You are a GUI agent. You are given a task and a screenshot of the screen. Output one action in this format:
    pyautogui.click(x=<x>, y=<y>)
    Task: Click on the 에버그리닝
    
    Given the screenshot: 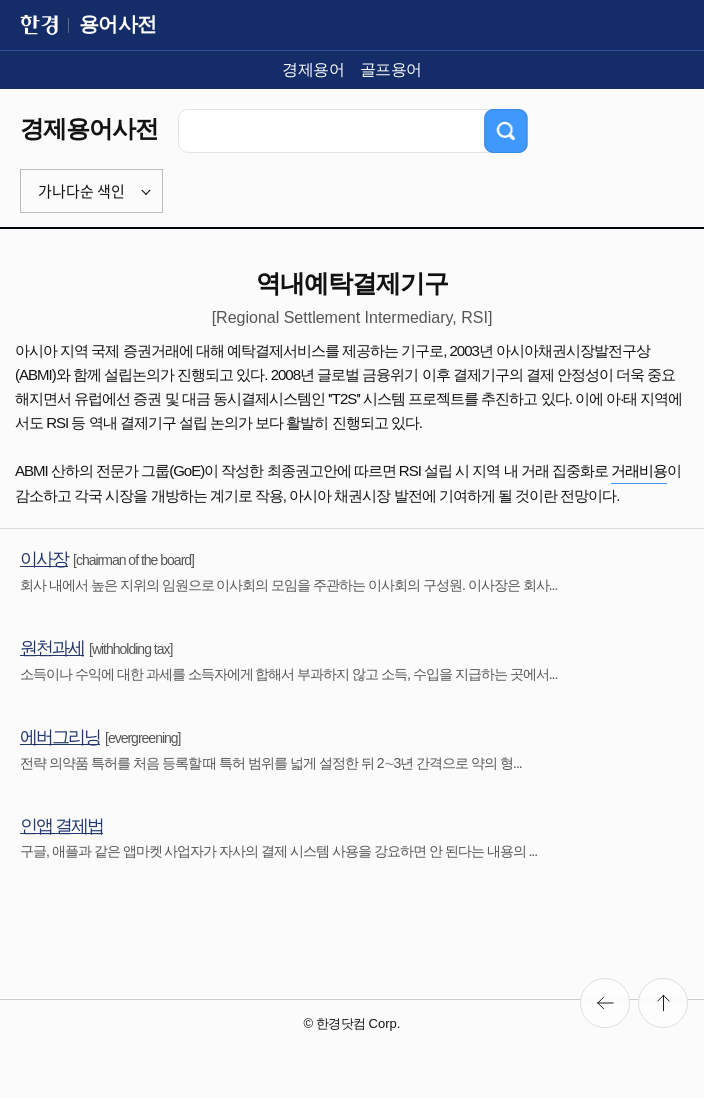 What is the action you would take?
    pyautogui.click(x=60, y=737)
    